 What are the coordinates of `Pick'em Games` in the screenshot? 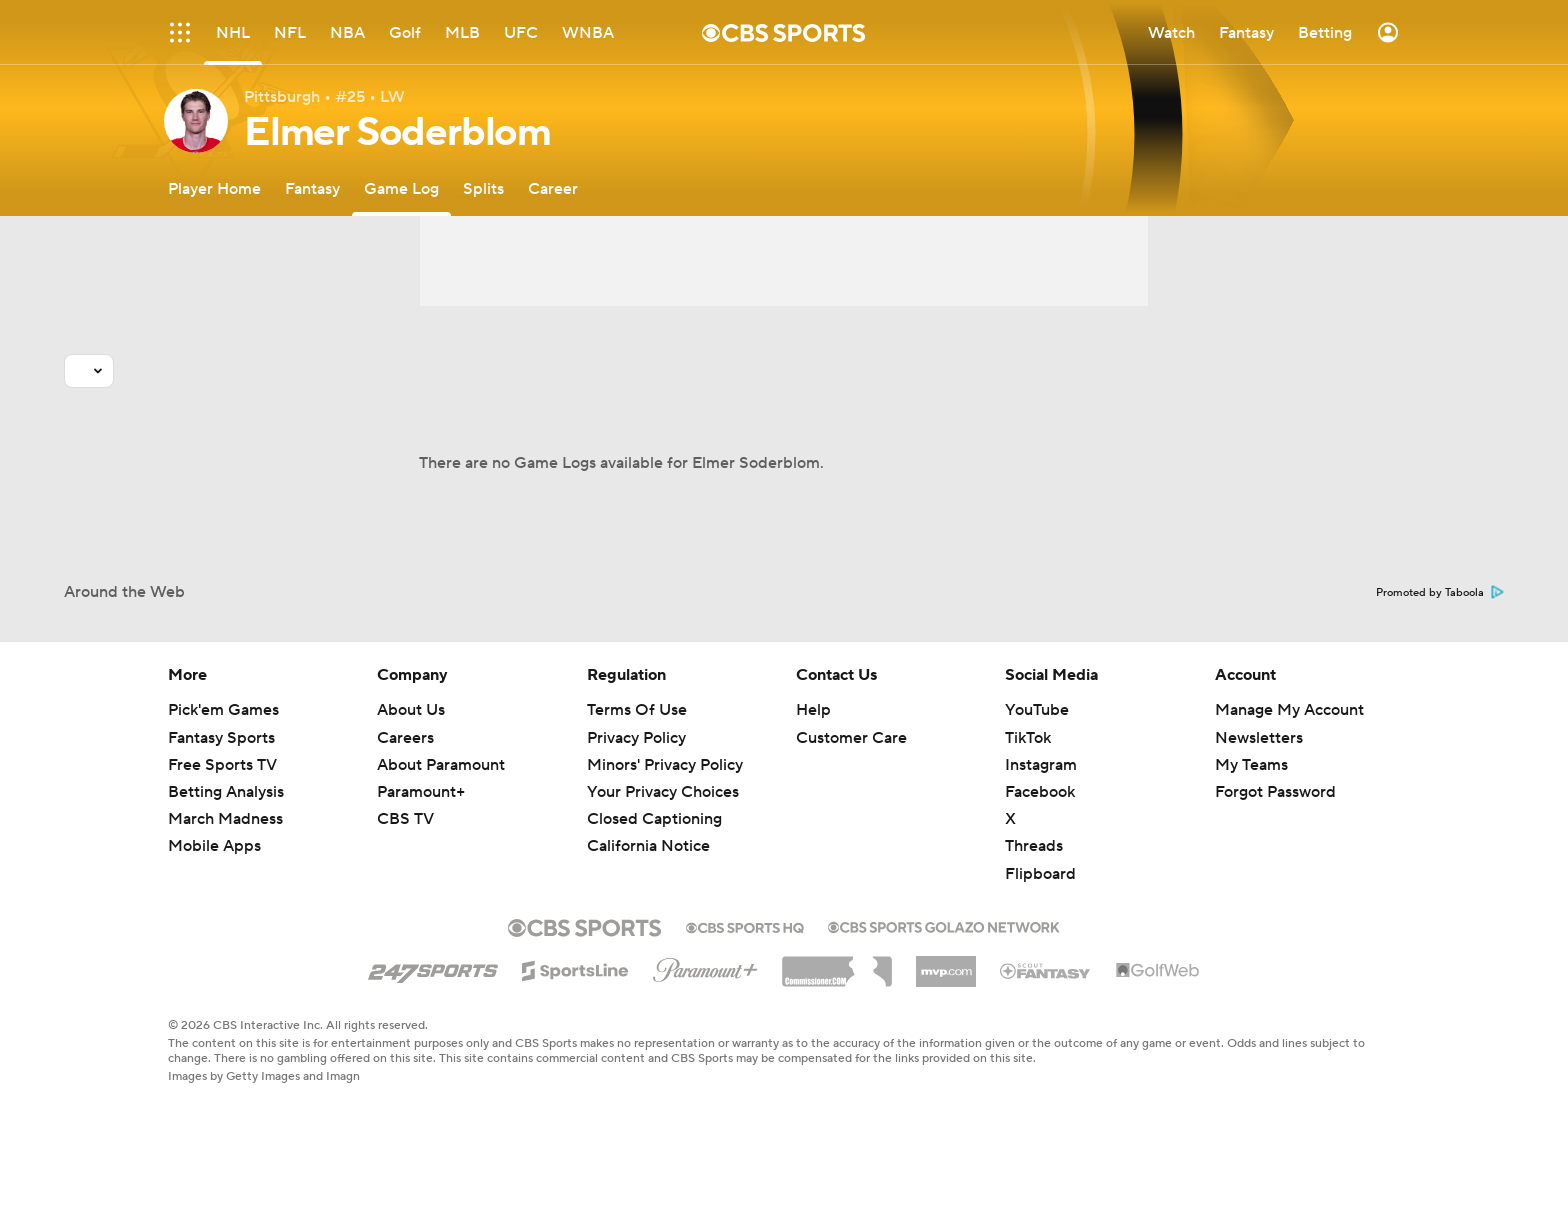 It's located at (223, 710).